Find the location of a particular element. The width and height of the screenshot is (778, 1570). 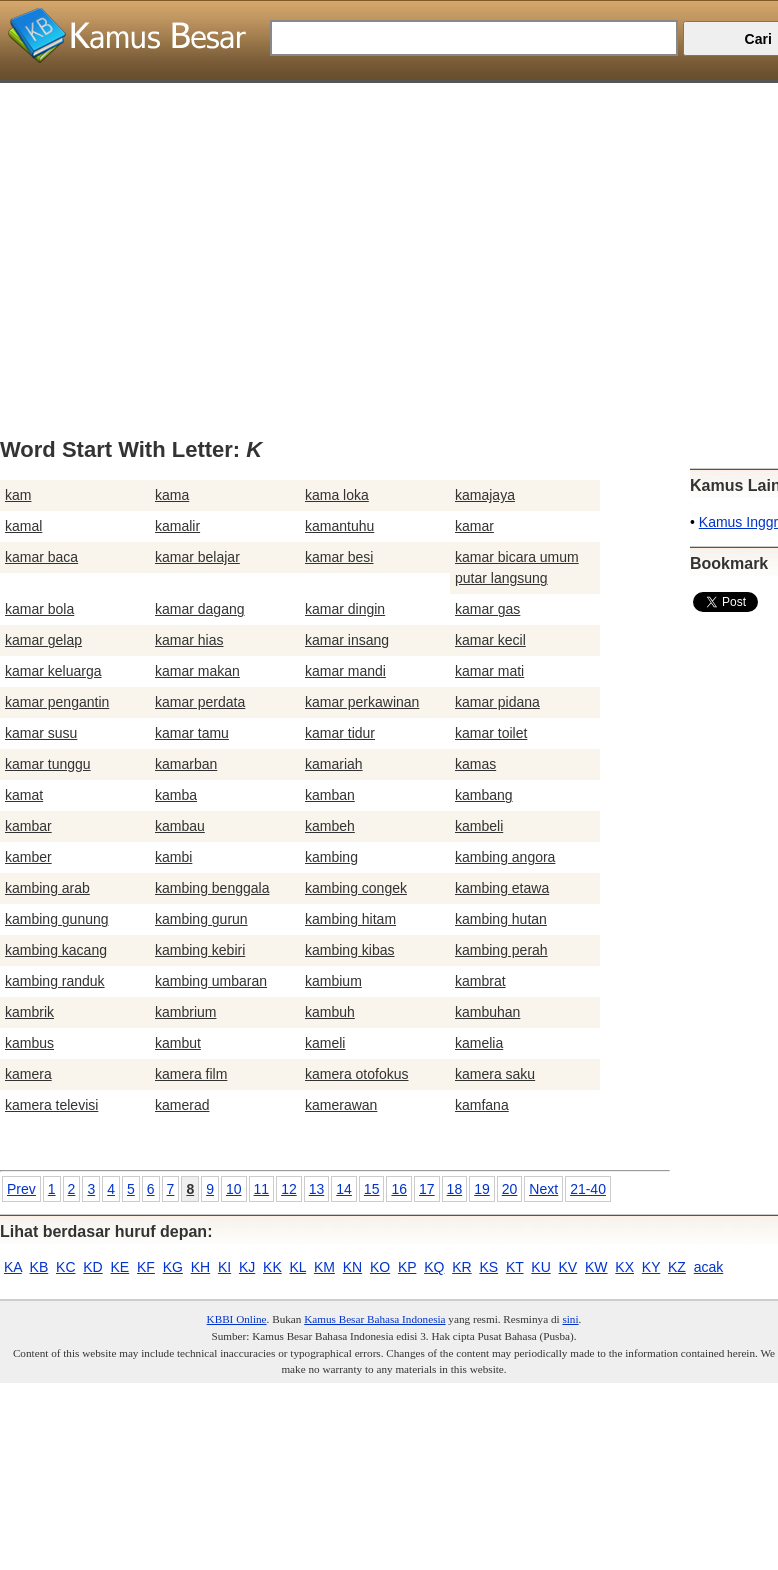

KE is located at coordinates (120, 1267).